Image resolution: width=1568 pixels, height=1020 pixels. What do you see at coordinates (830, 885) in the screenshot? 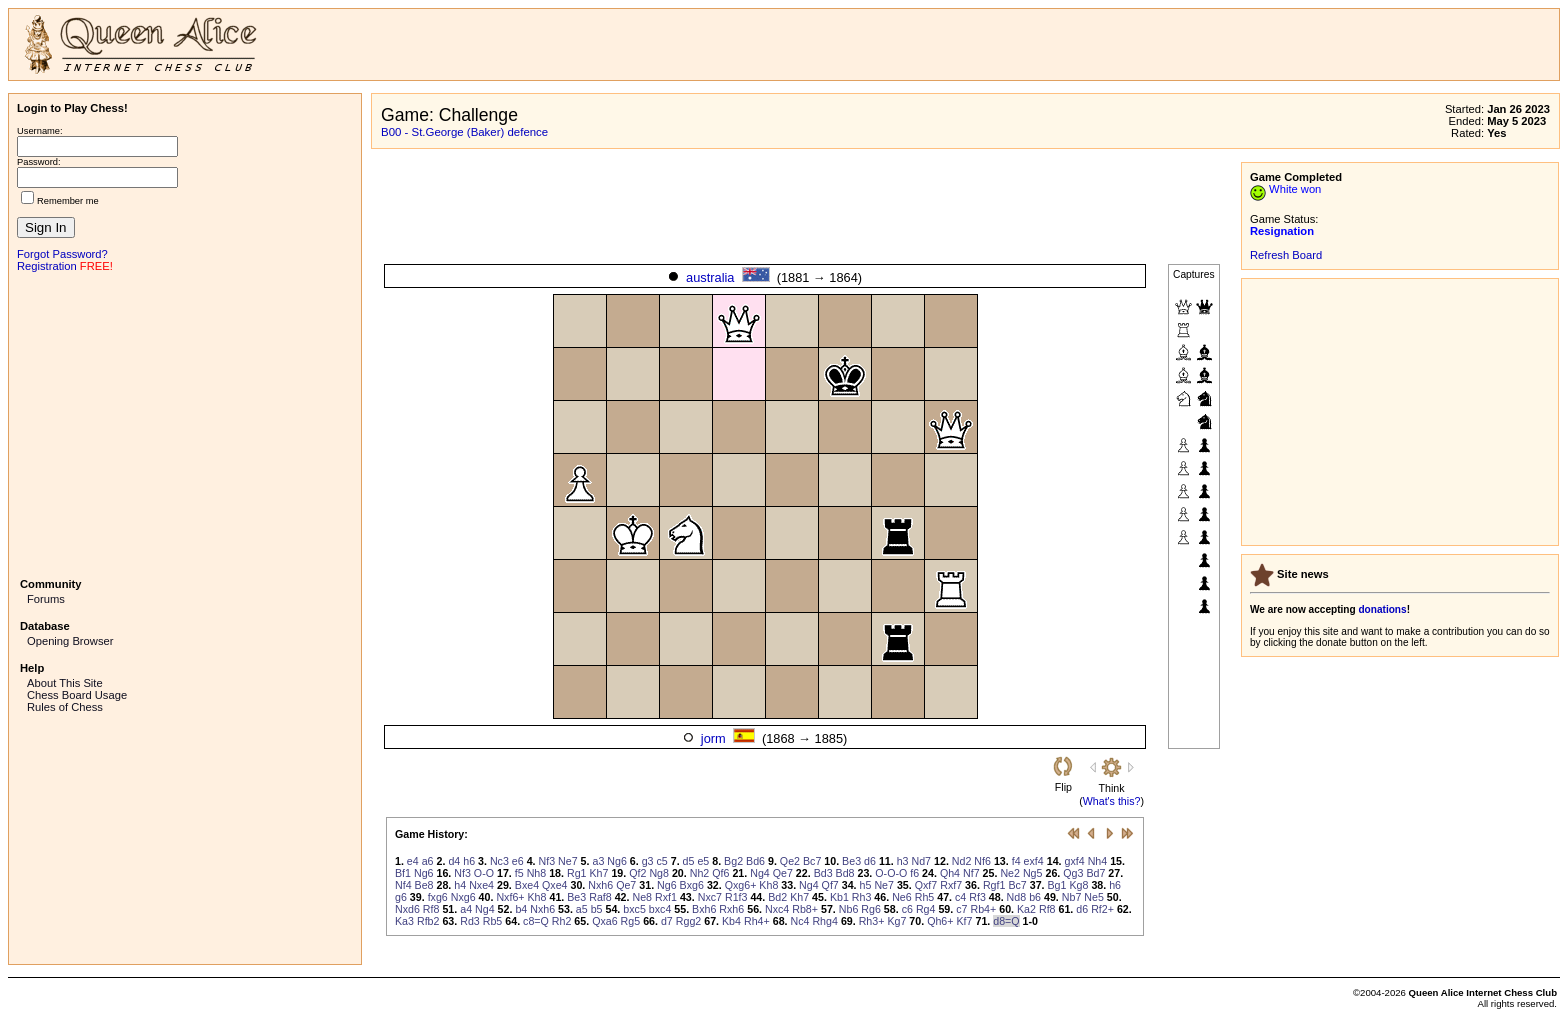
I see `Qf7` at bounding box center [830, 885].